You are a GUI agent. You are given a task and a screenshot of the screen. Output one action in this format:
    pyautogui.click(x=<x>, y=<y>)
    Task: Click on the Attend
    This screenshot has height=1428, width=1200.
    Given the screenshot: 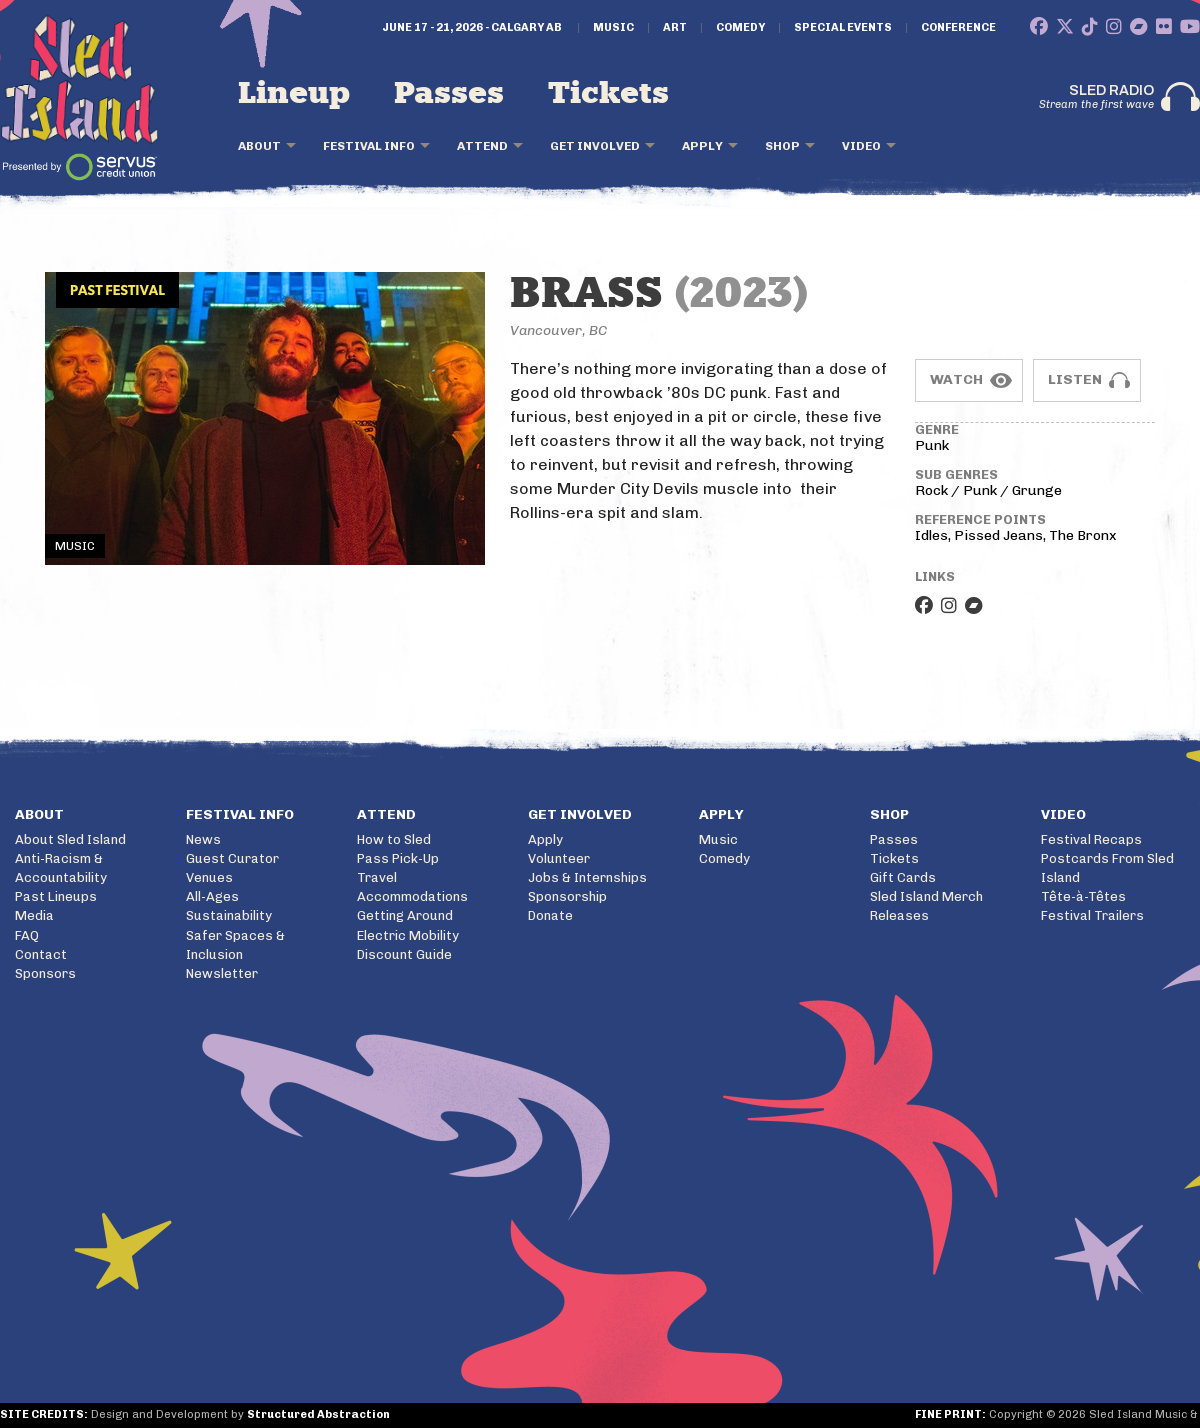 What is the action you would take?
    pyautogui.click(x=482, y=146)
    